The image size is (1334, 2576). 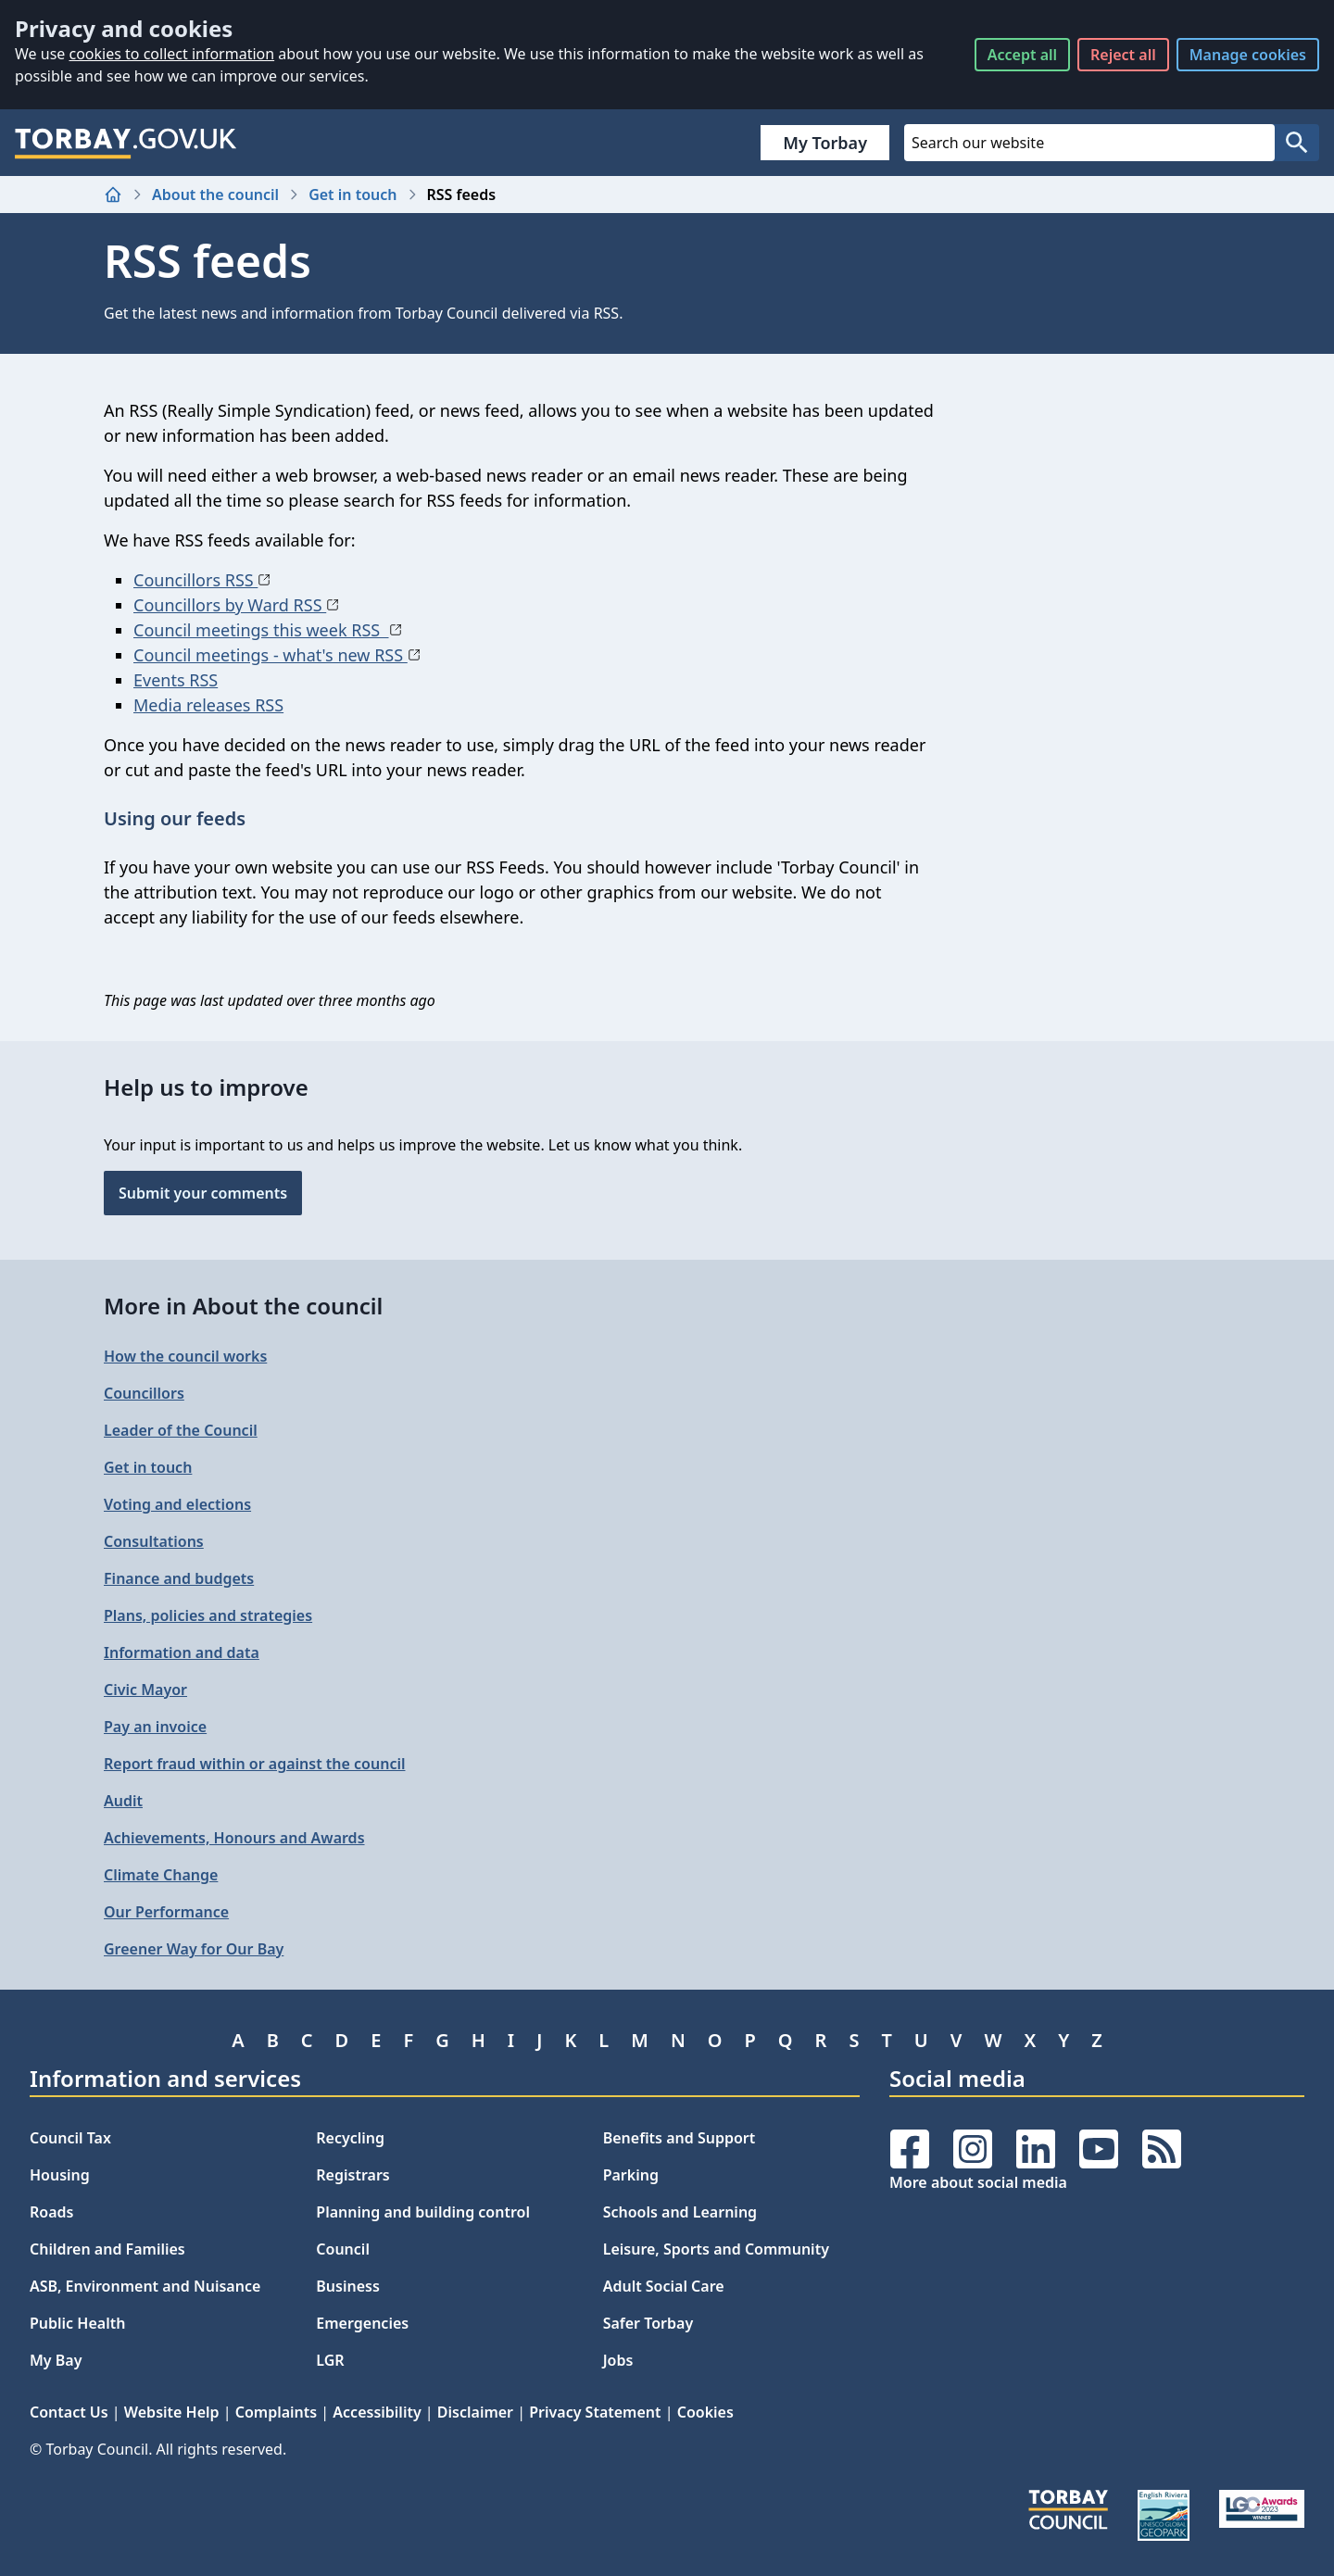 What do you see at coordinates (423, 2212) in the screenshot?
I see `Planning and building control` at bounding box center [423, 2212].